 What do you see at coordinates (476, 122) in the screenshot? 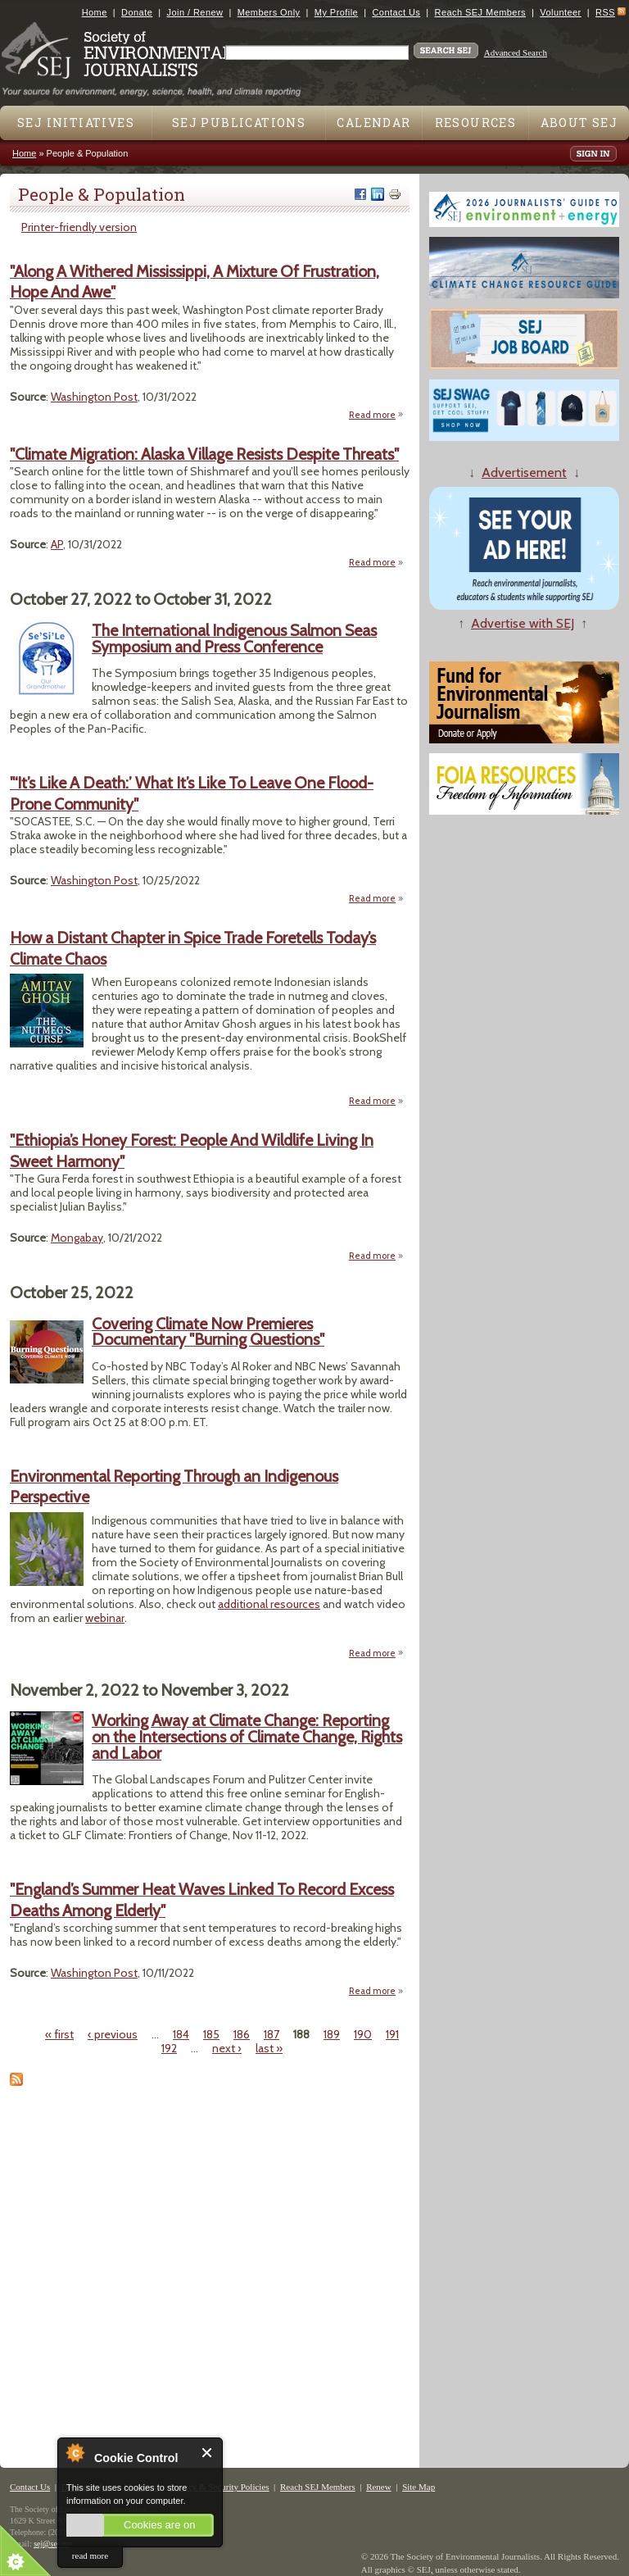
I see `Resources` at bounding box center [476, 122].